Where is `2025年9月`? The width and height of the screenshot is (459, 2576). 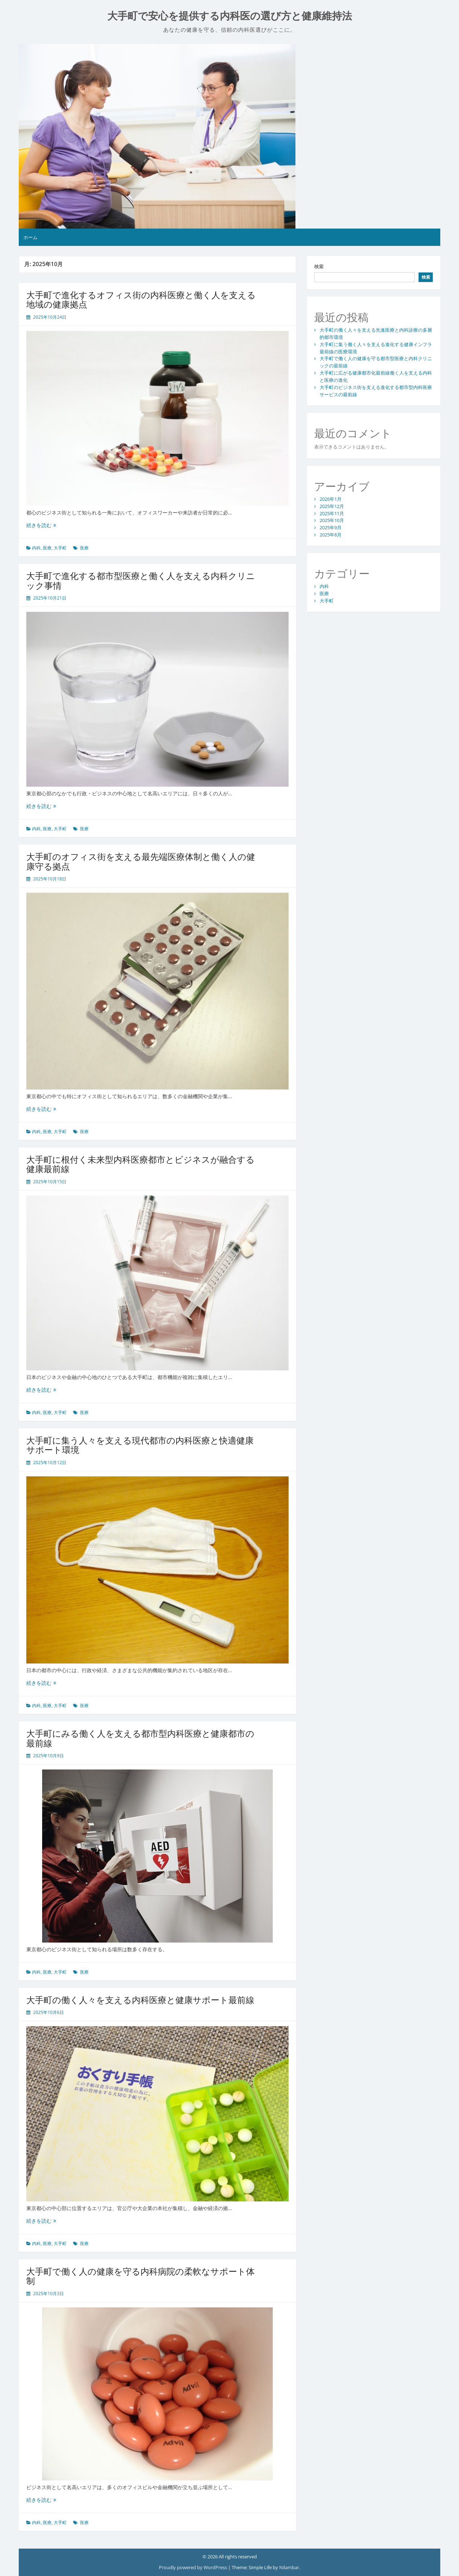 2025年9月 is located at coordinates (331, 527).